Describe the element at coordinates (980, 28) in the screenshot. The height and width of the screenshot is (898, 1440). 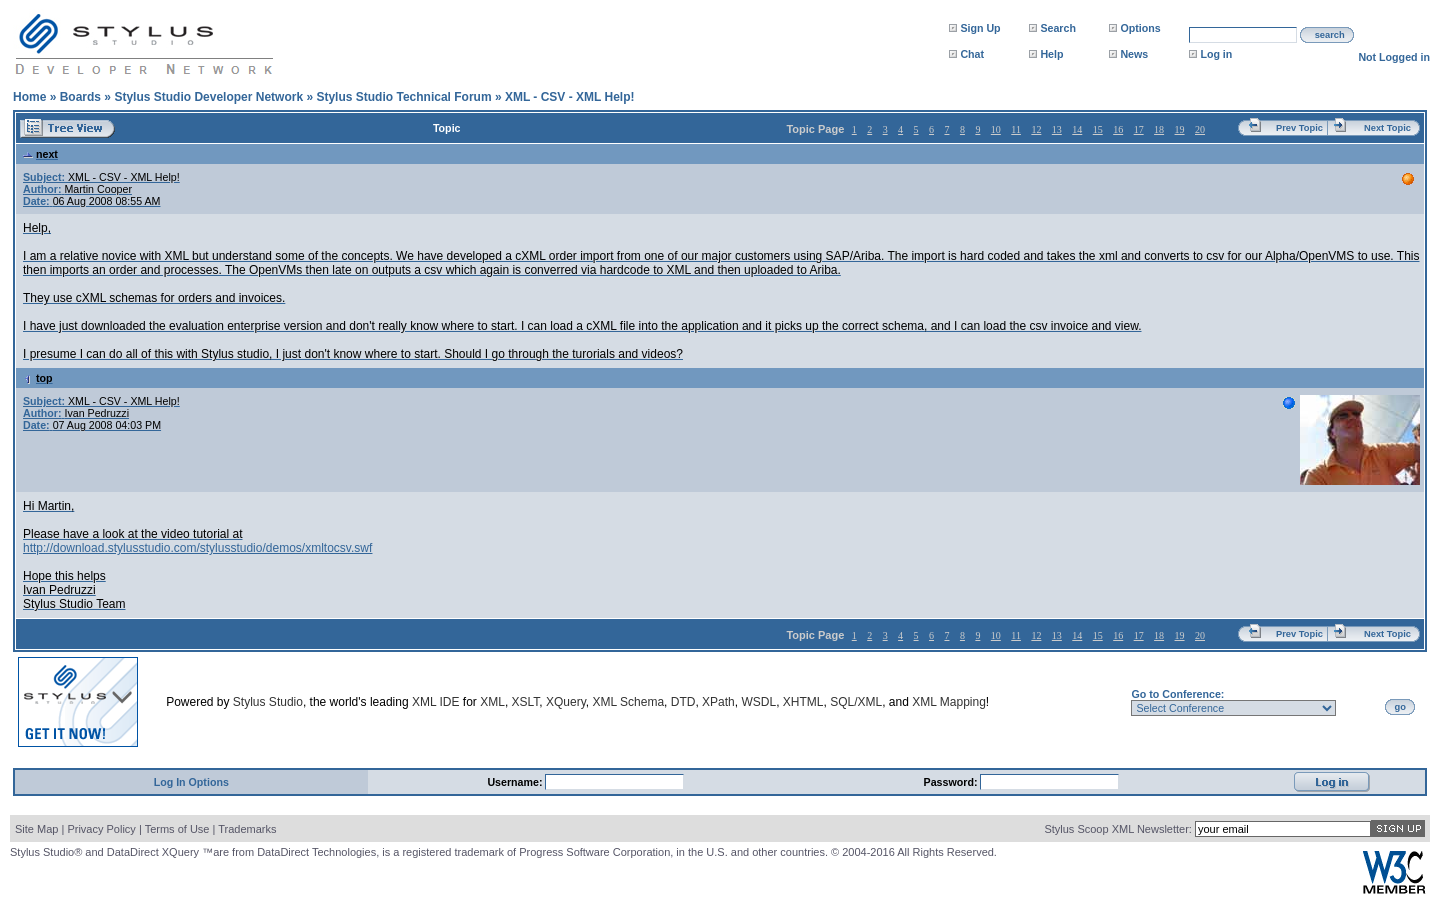
I see `Sign Up` at that location.